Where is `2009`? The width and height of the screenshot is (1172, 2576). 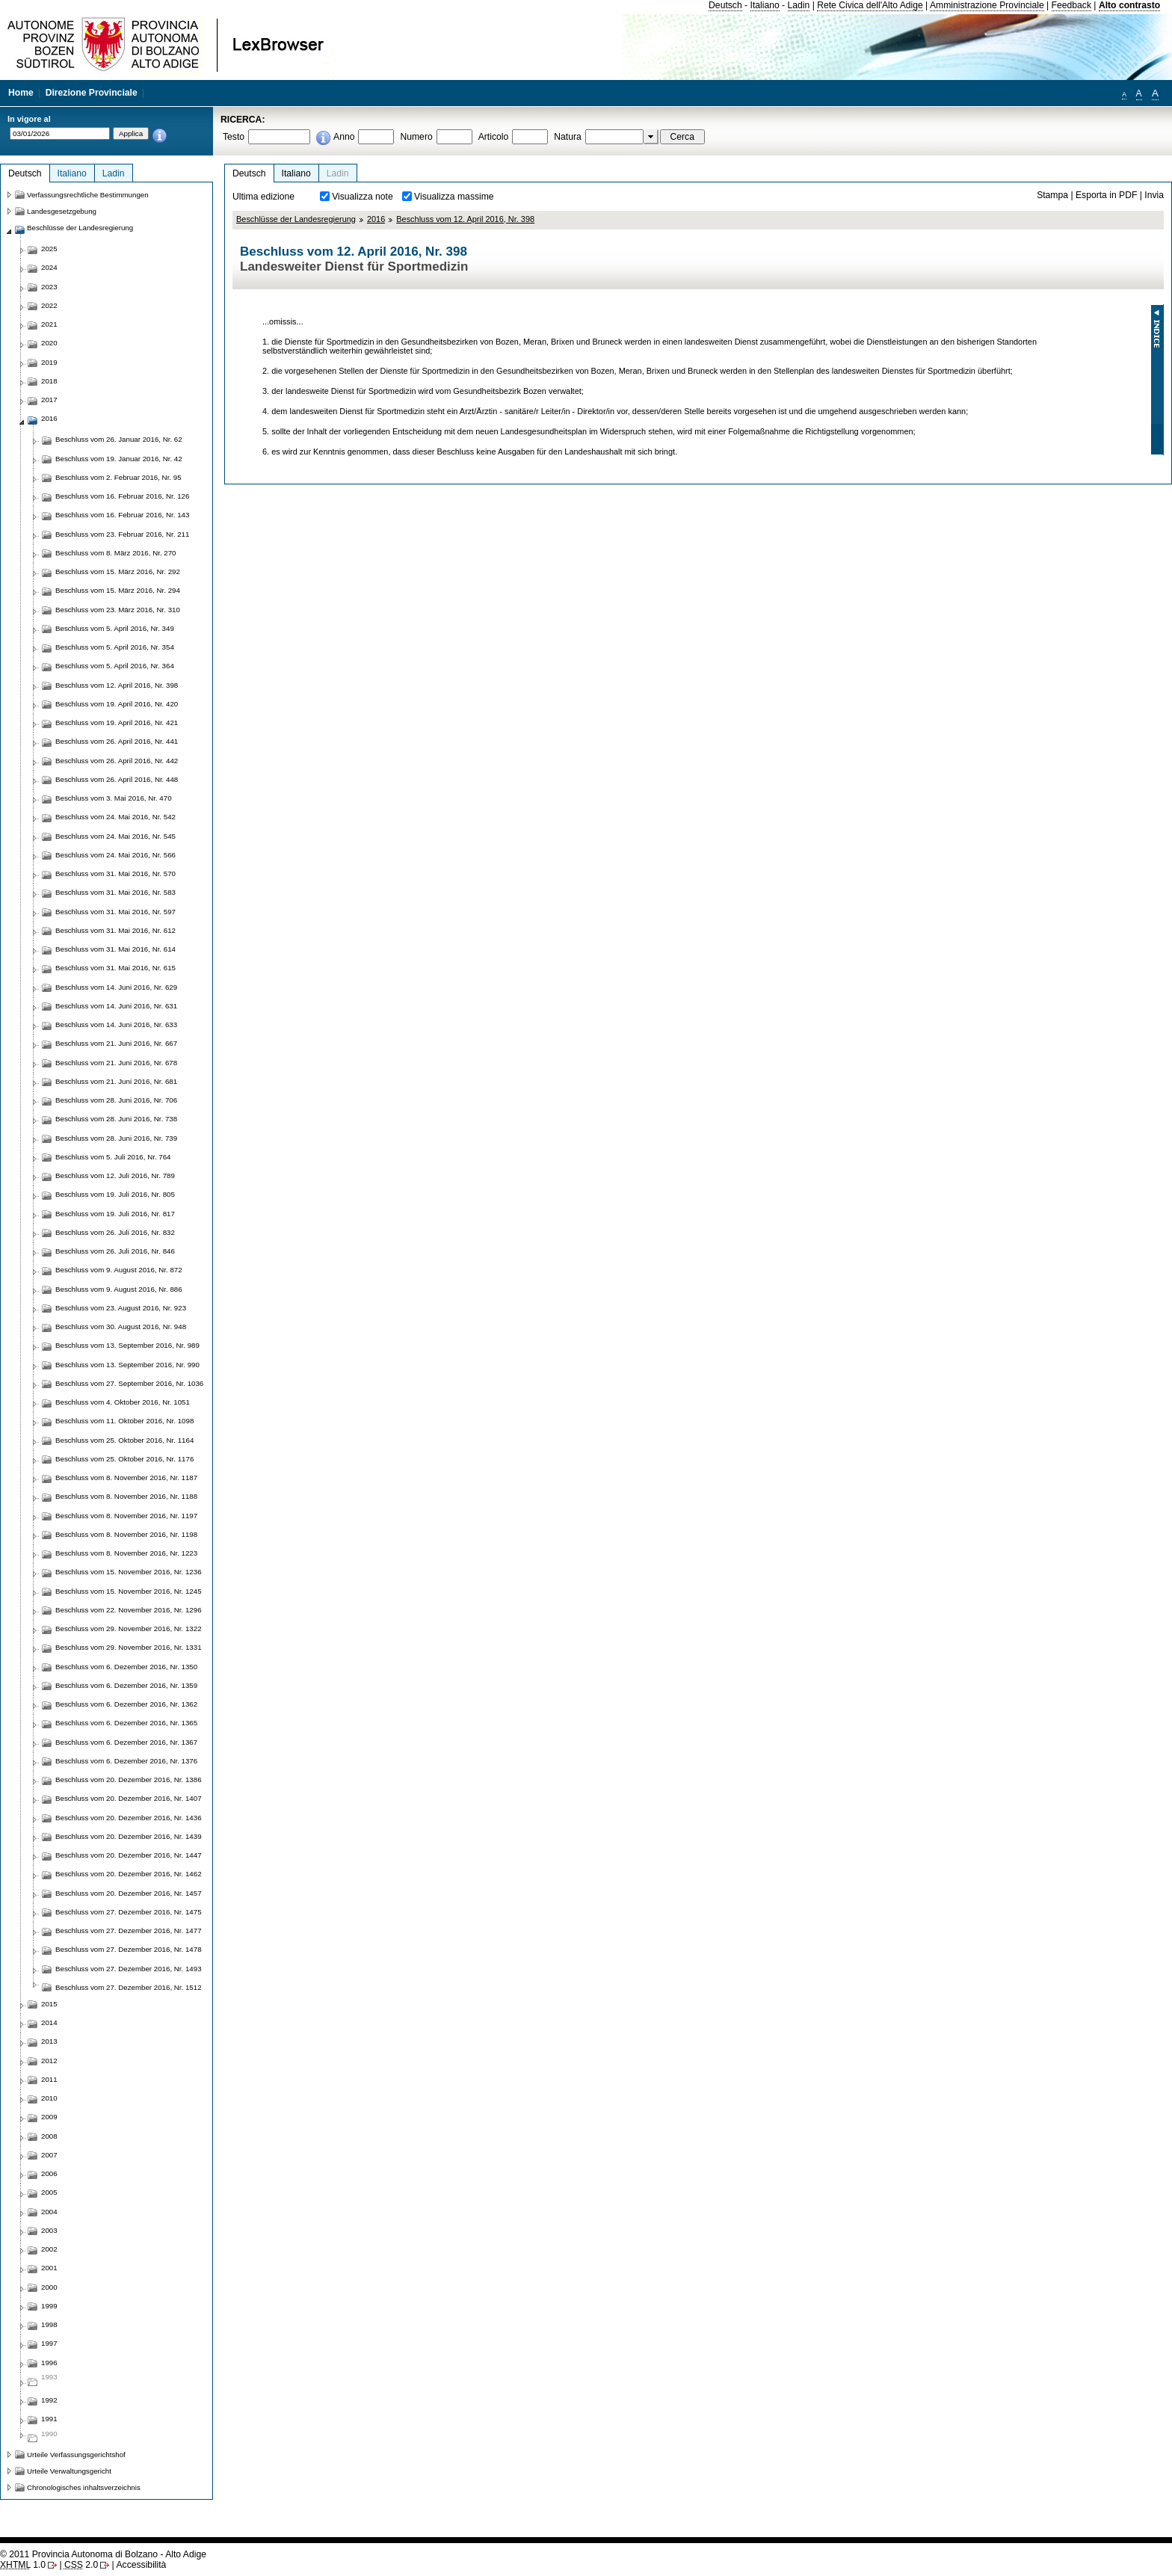
2009 is located at coordinates (49, 2117).